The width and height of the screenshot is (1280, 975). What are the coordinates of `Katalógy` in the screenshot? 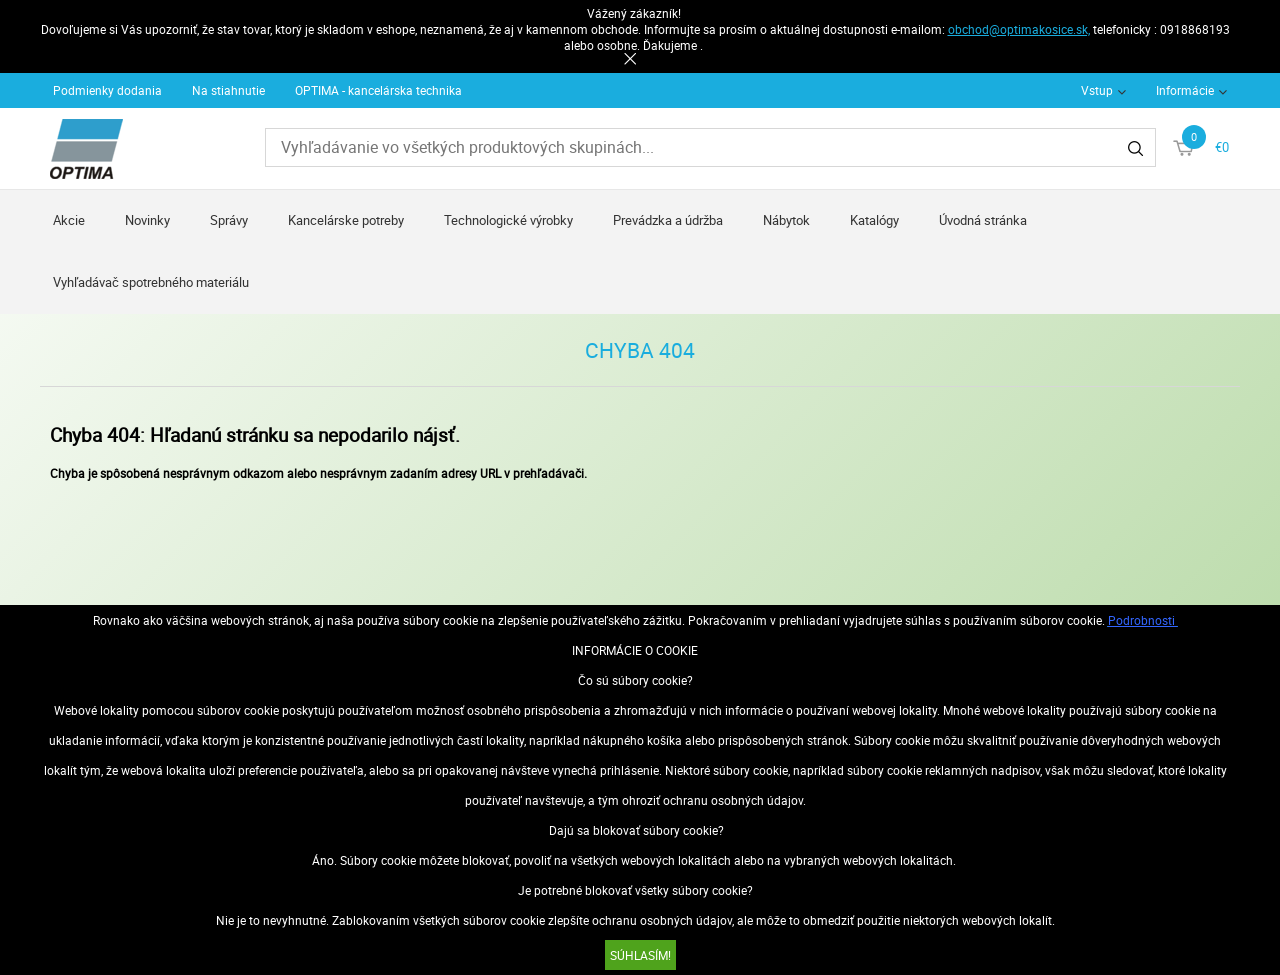 It's located at (874, 220).